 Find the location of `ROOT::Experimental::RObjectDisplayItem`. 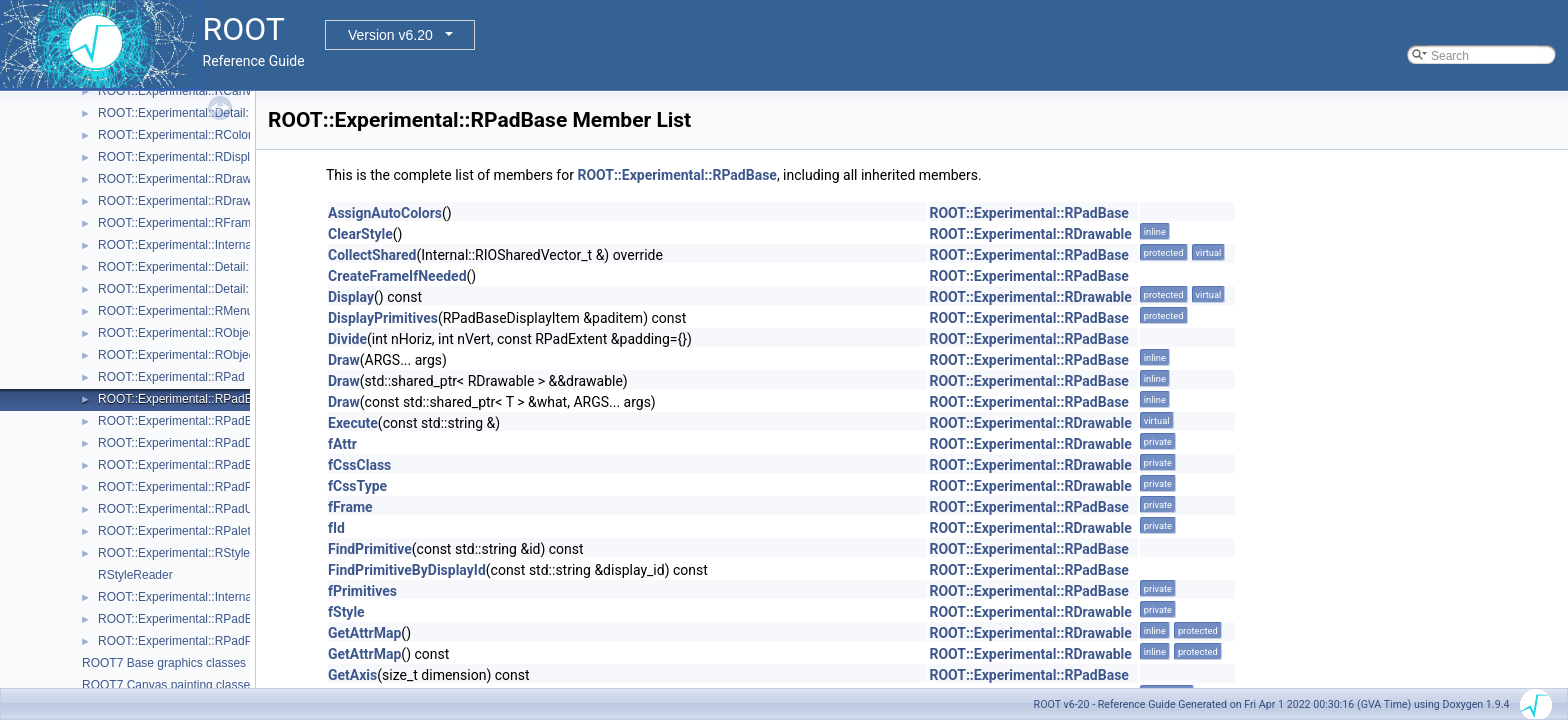

ROOT::Experimental::RObjectDisplayItem is located at coordinates (209, 333).